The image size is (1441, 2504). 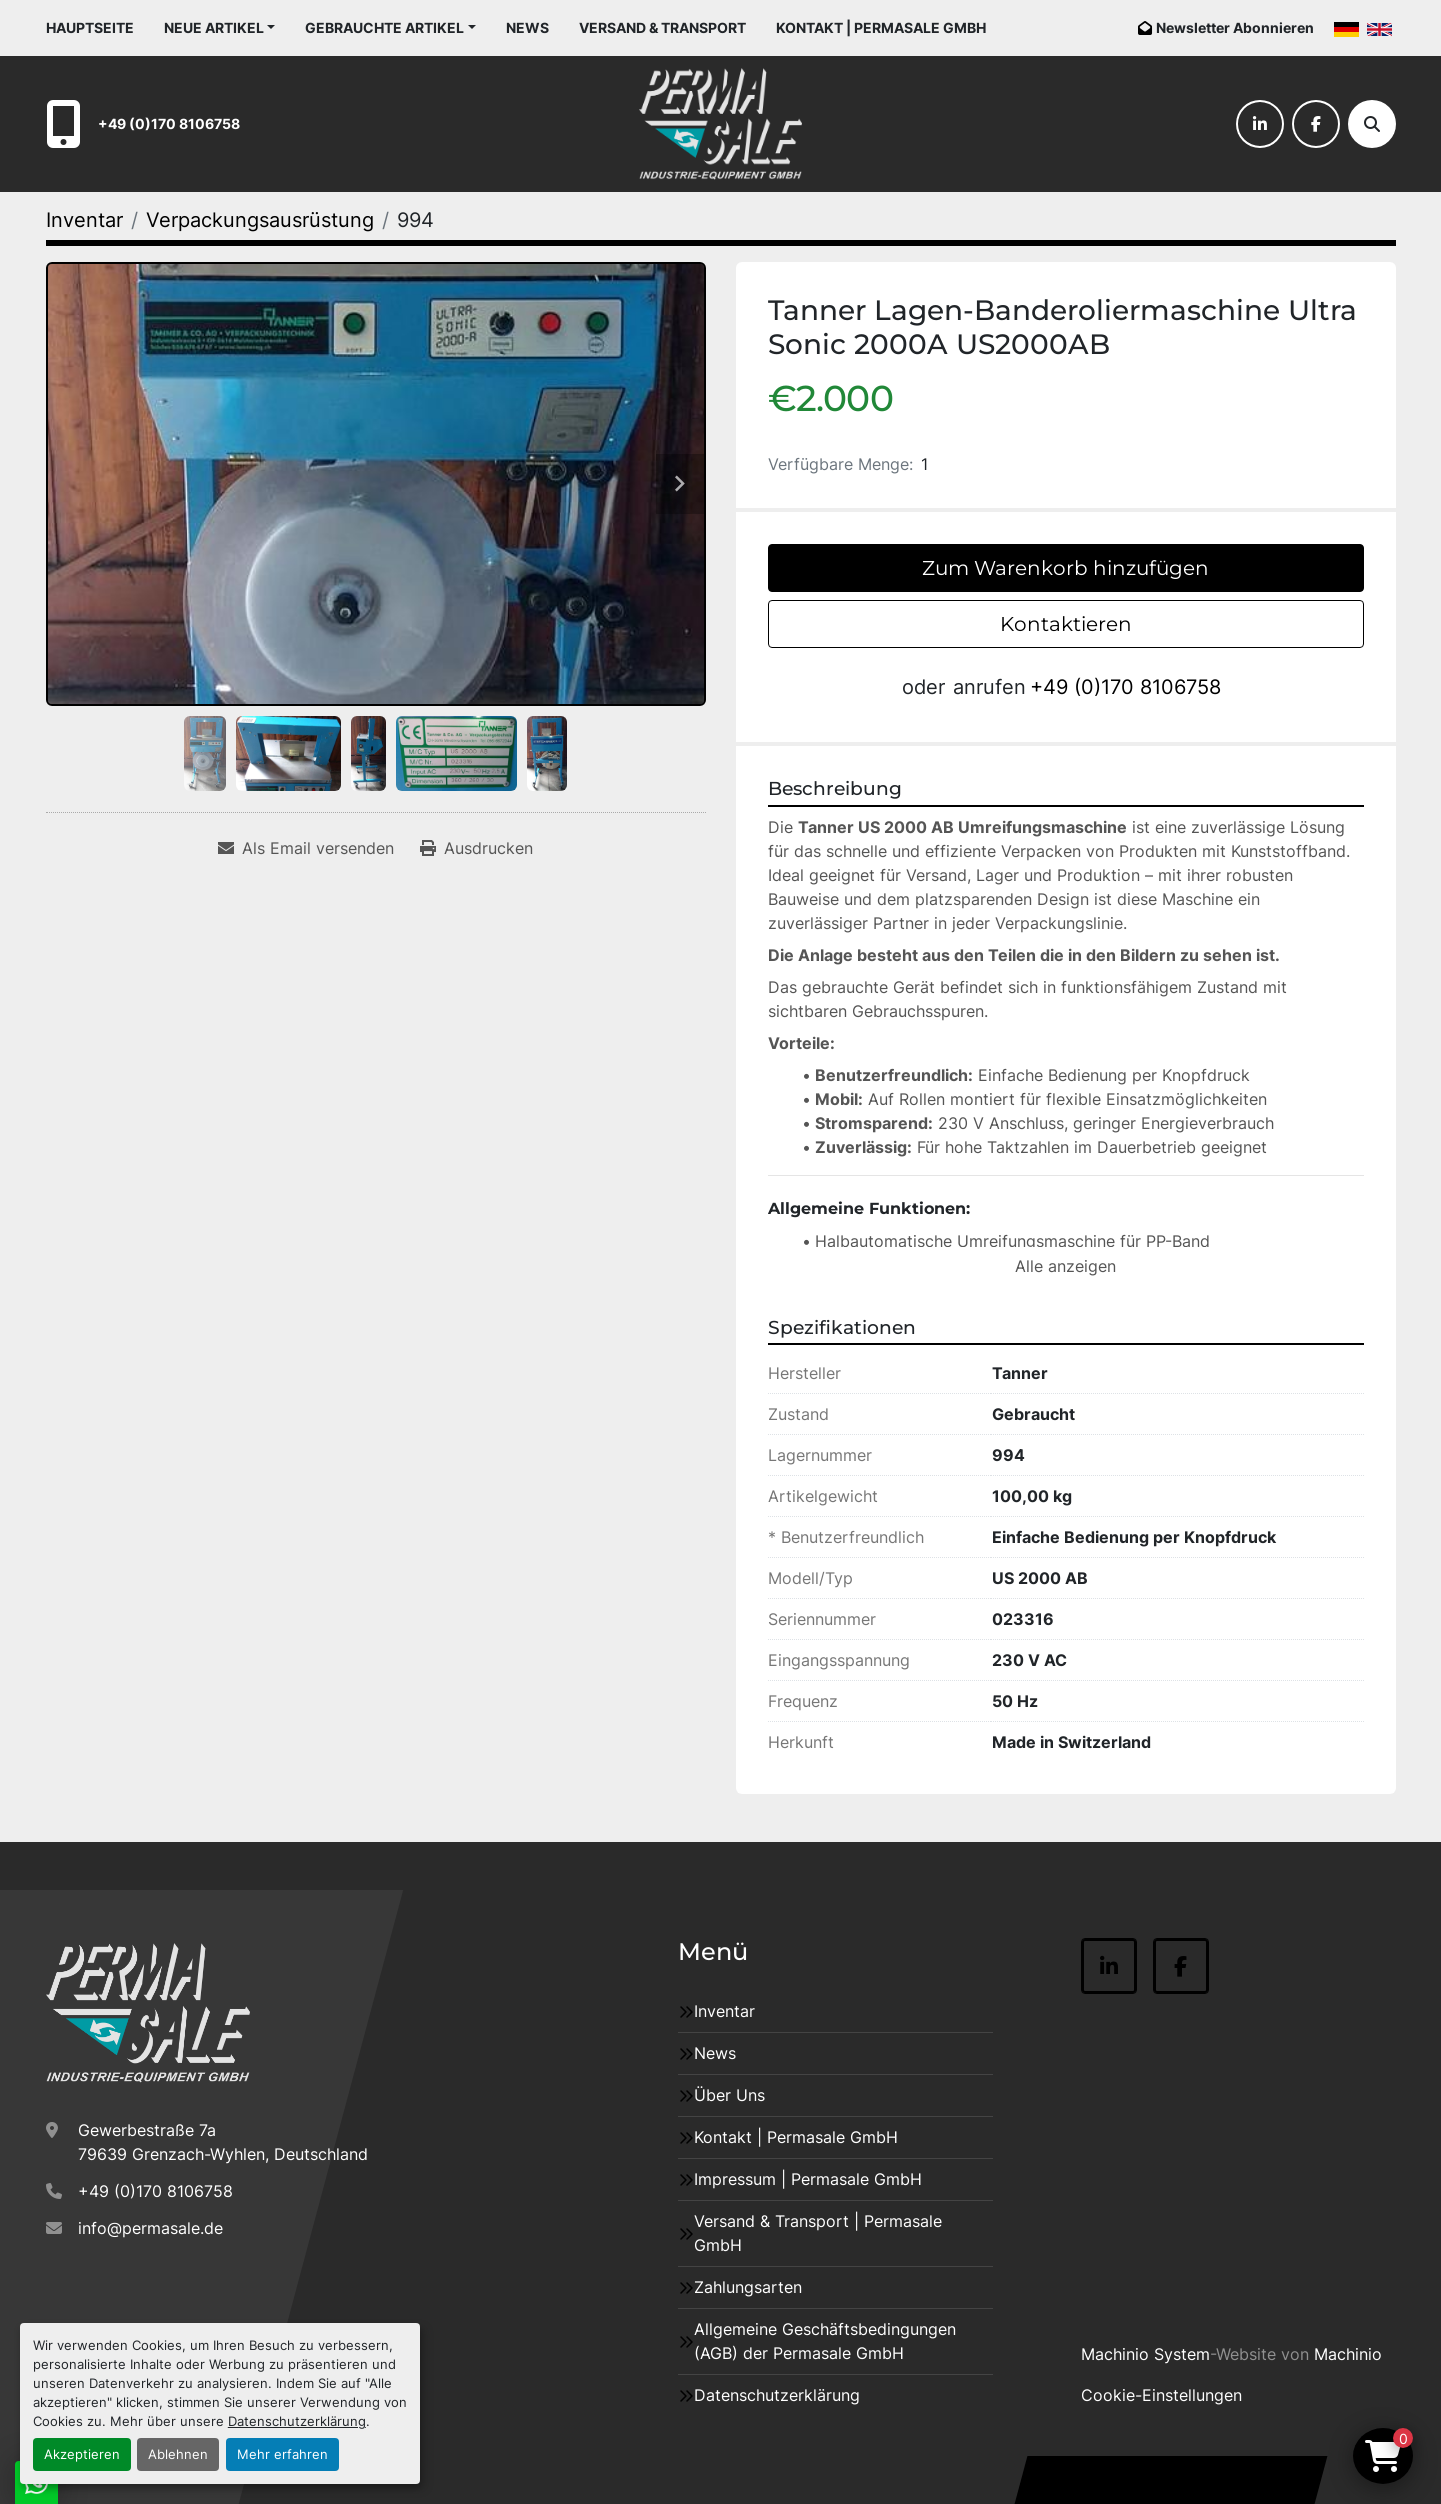 I want to click on Alle anzeigen, so click(x=1065, y=1266).